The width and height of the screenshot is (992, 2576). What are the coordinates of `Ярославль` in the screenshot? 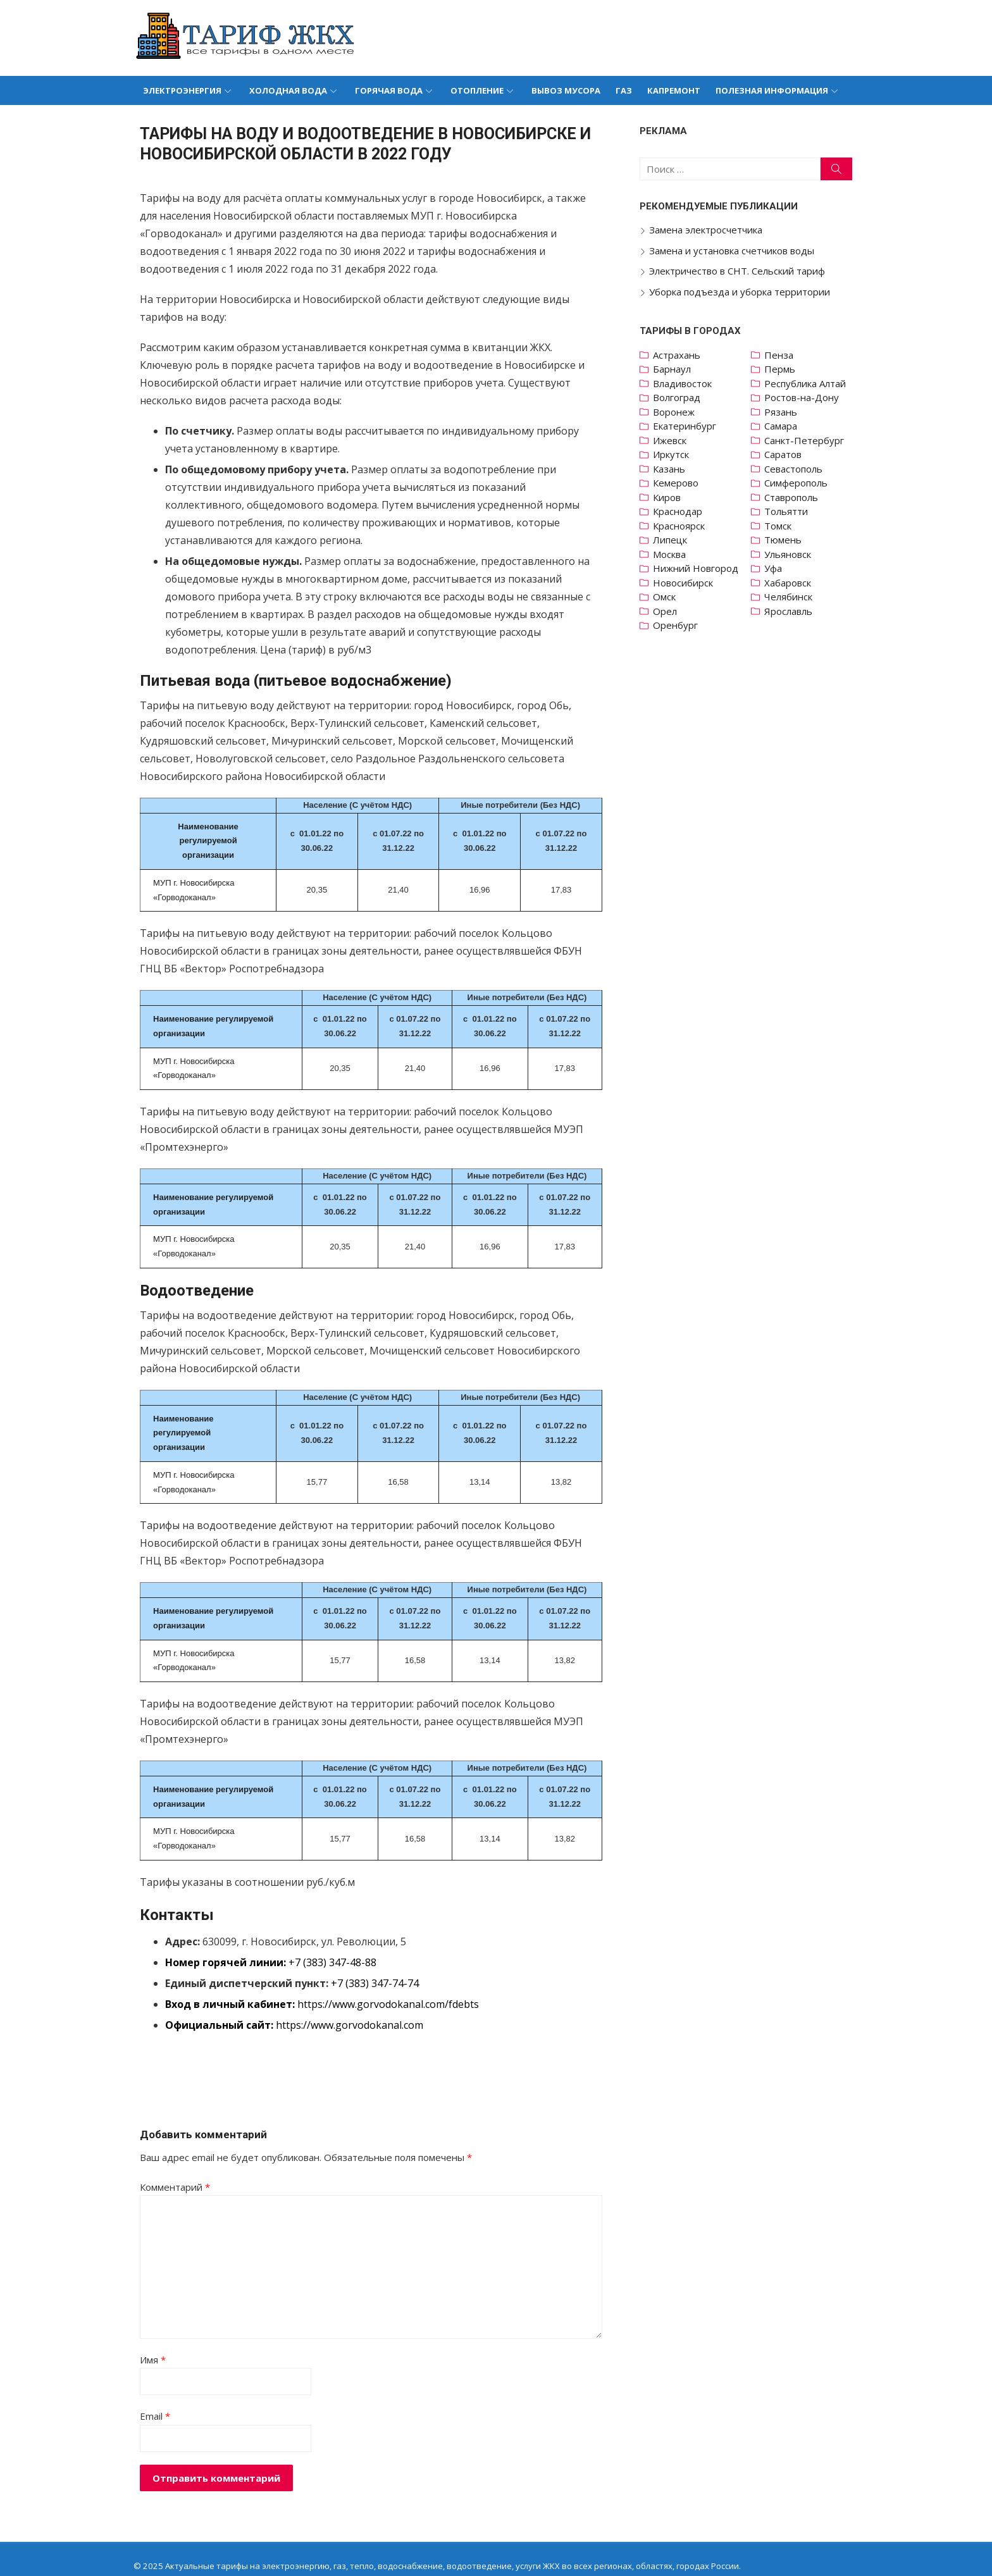 It's located at (791, 611).